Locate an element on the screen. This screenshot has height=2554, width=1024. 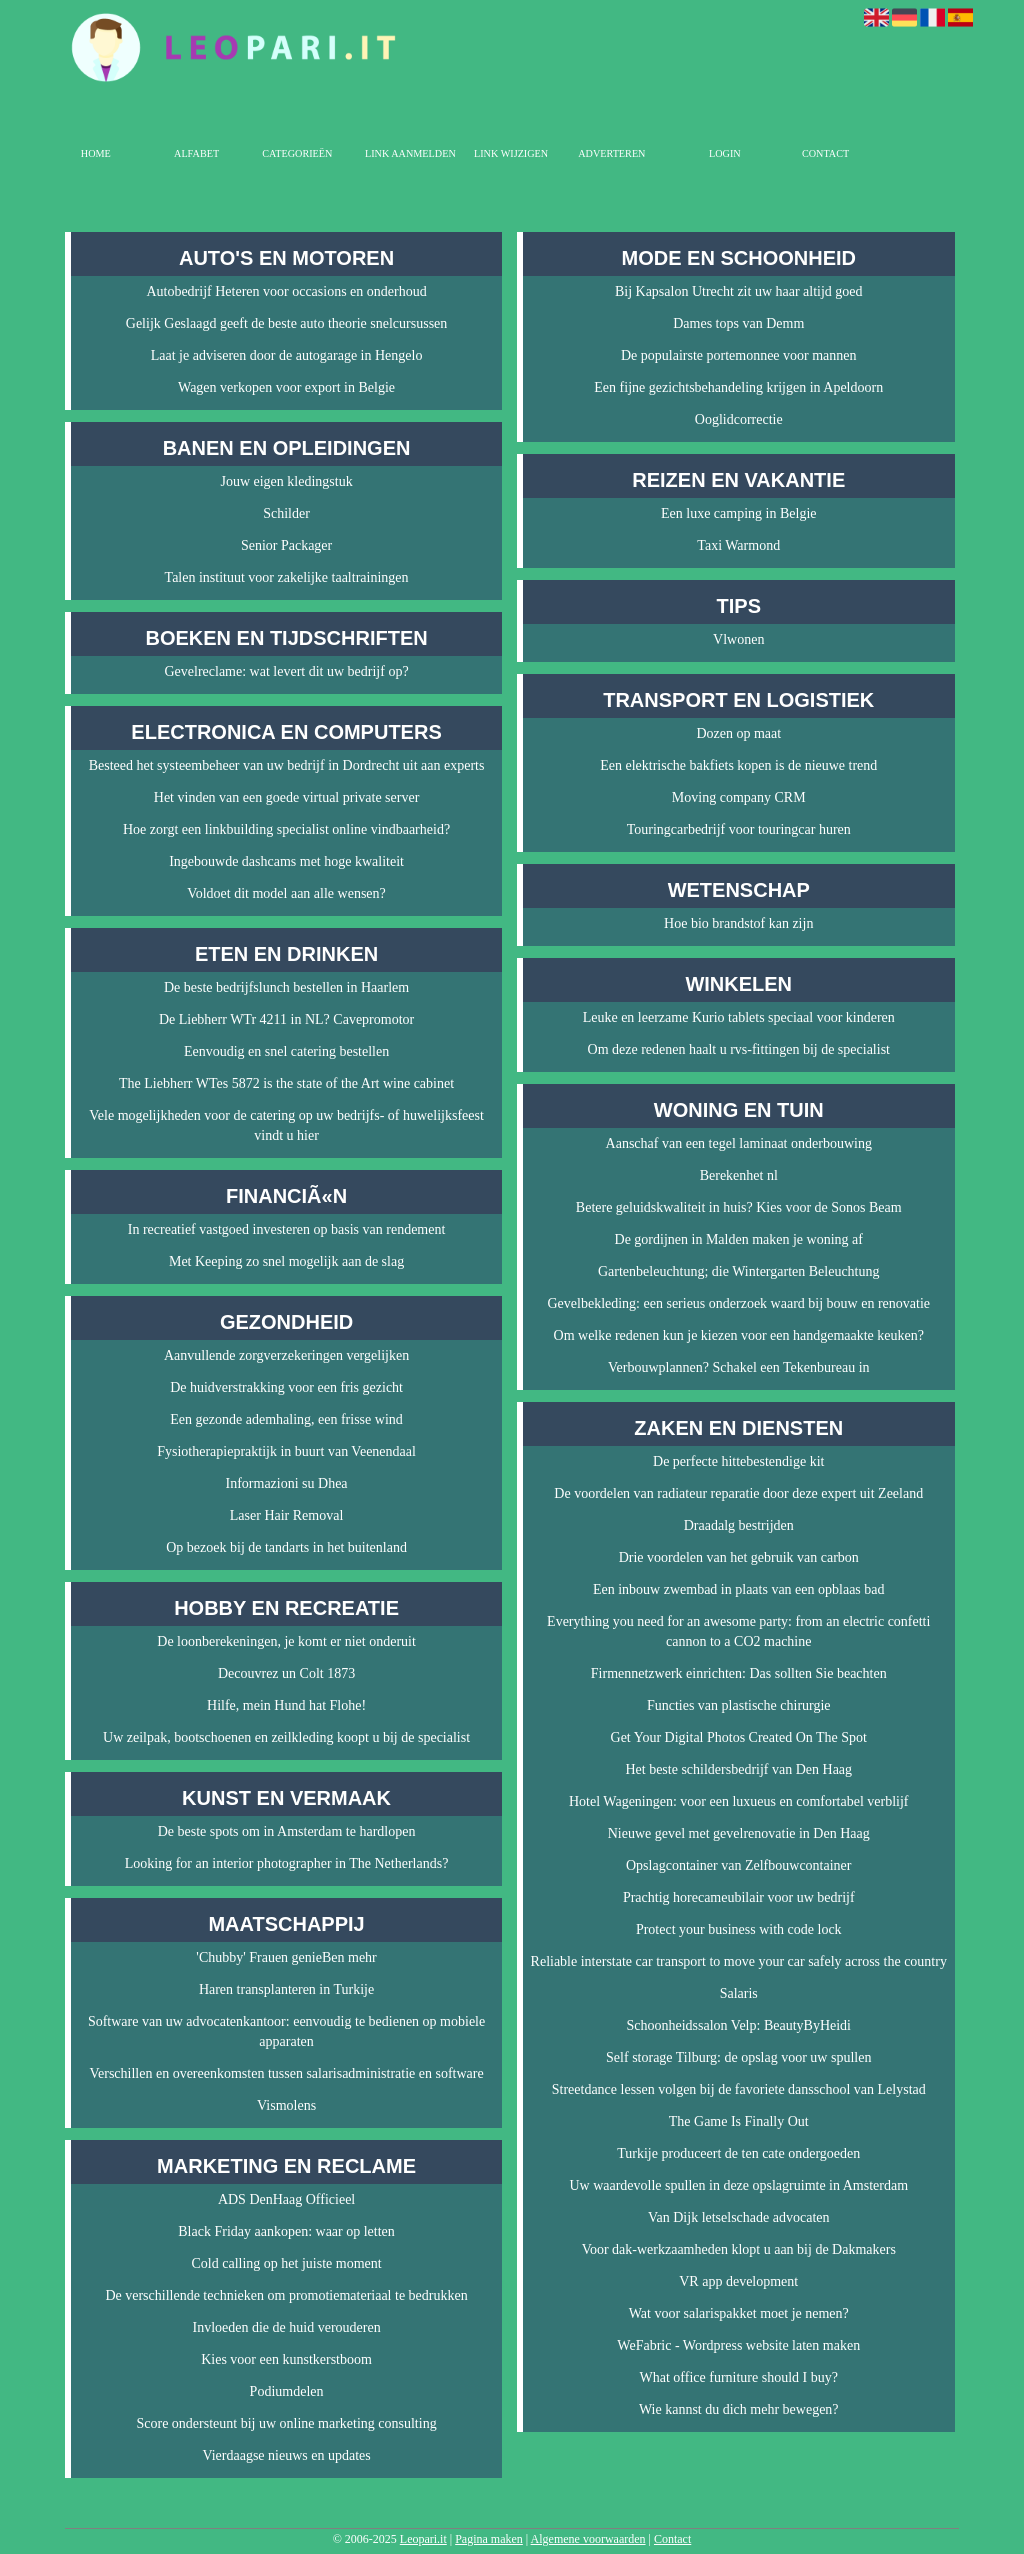
Senior Packager is located at coordinates (286, 545).